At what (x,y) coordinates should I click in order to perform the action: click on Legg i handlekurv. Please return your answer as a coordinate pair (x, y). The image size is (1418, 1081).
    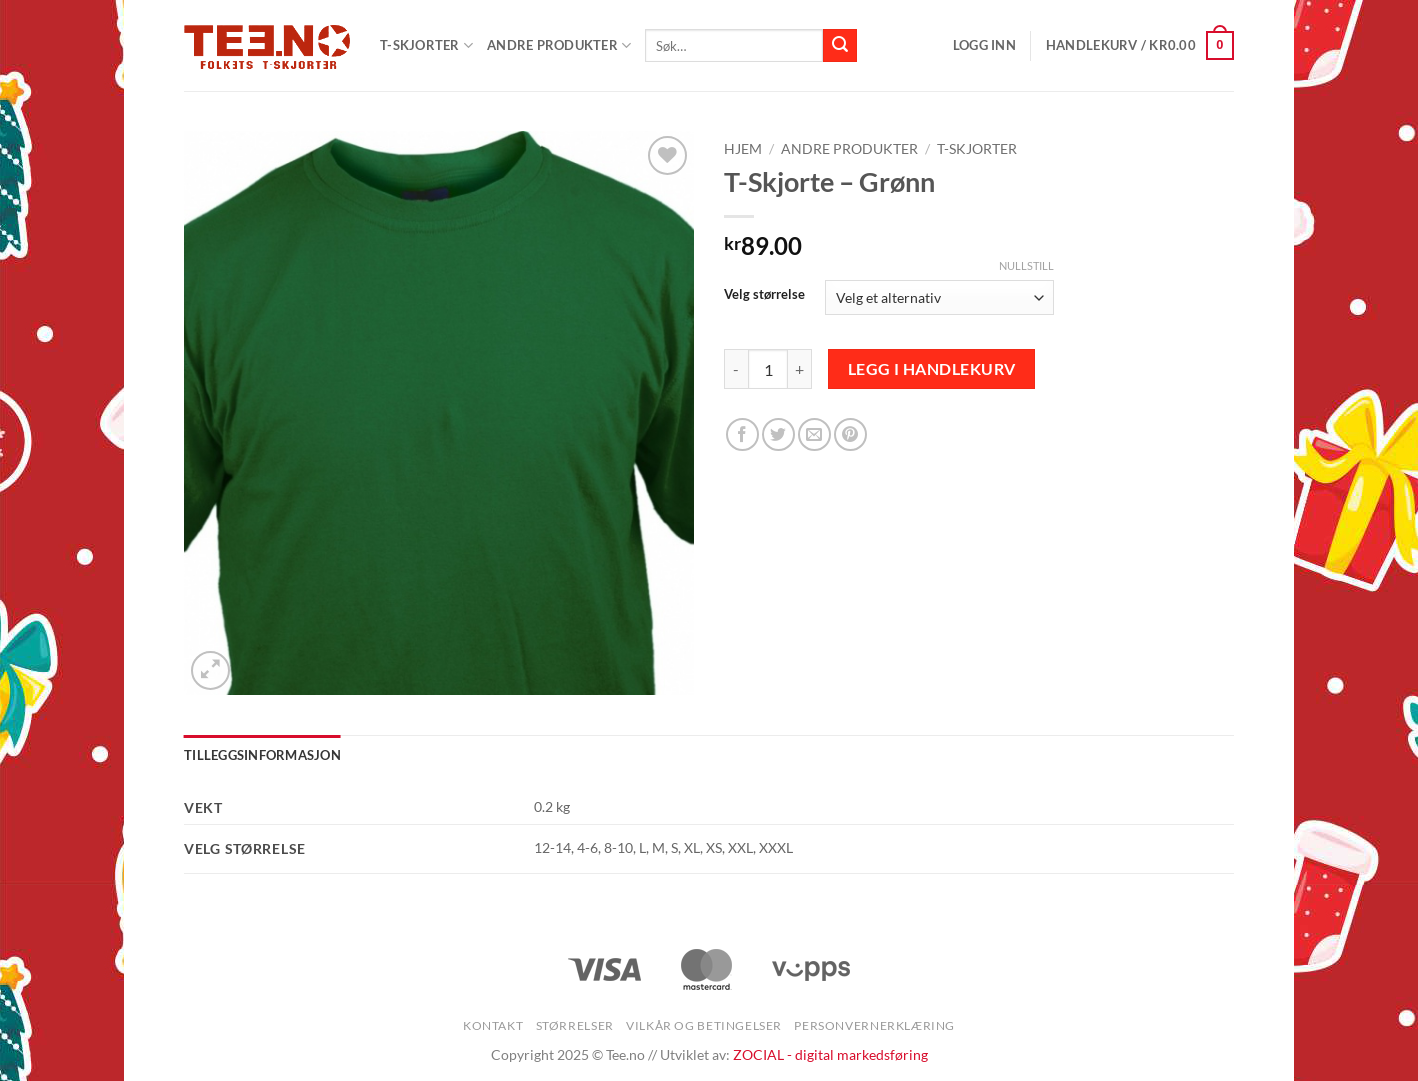
    Looking at the image, I should click on (932, 369).